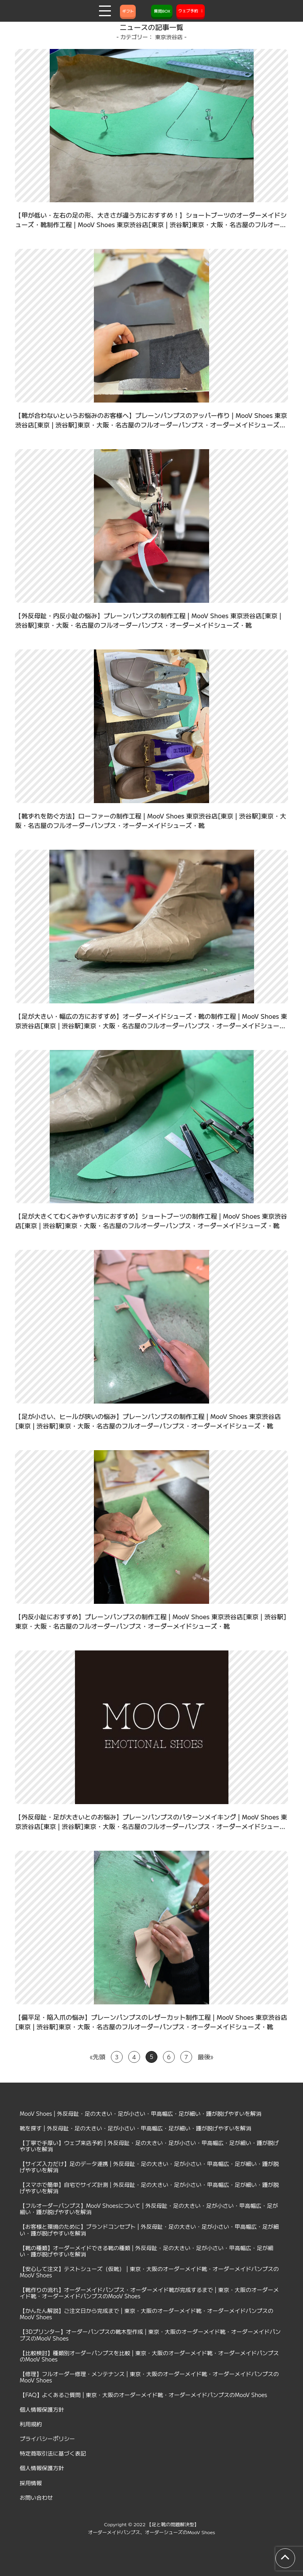  Describe the element at coordinates (53, 2453) in the screenshot. I see `特定商取引法に基づく表記` at that location.